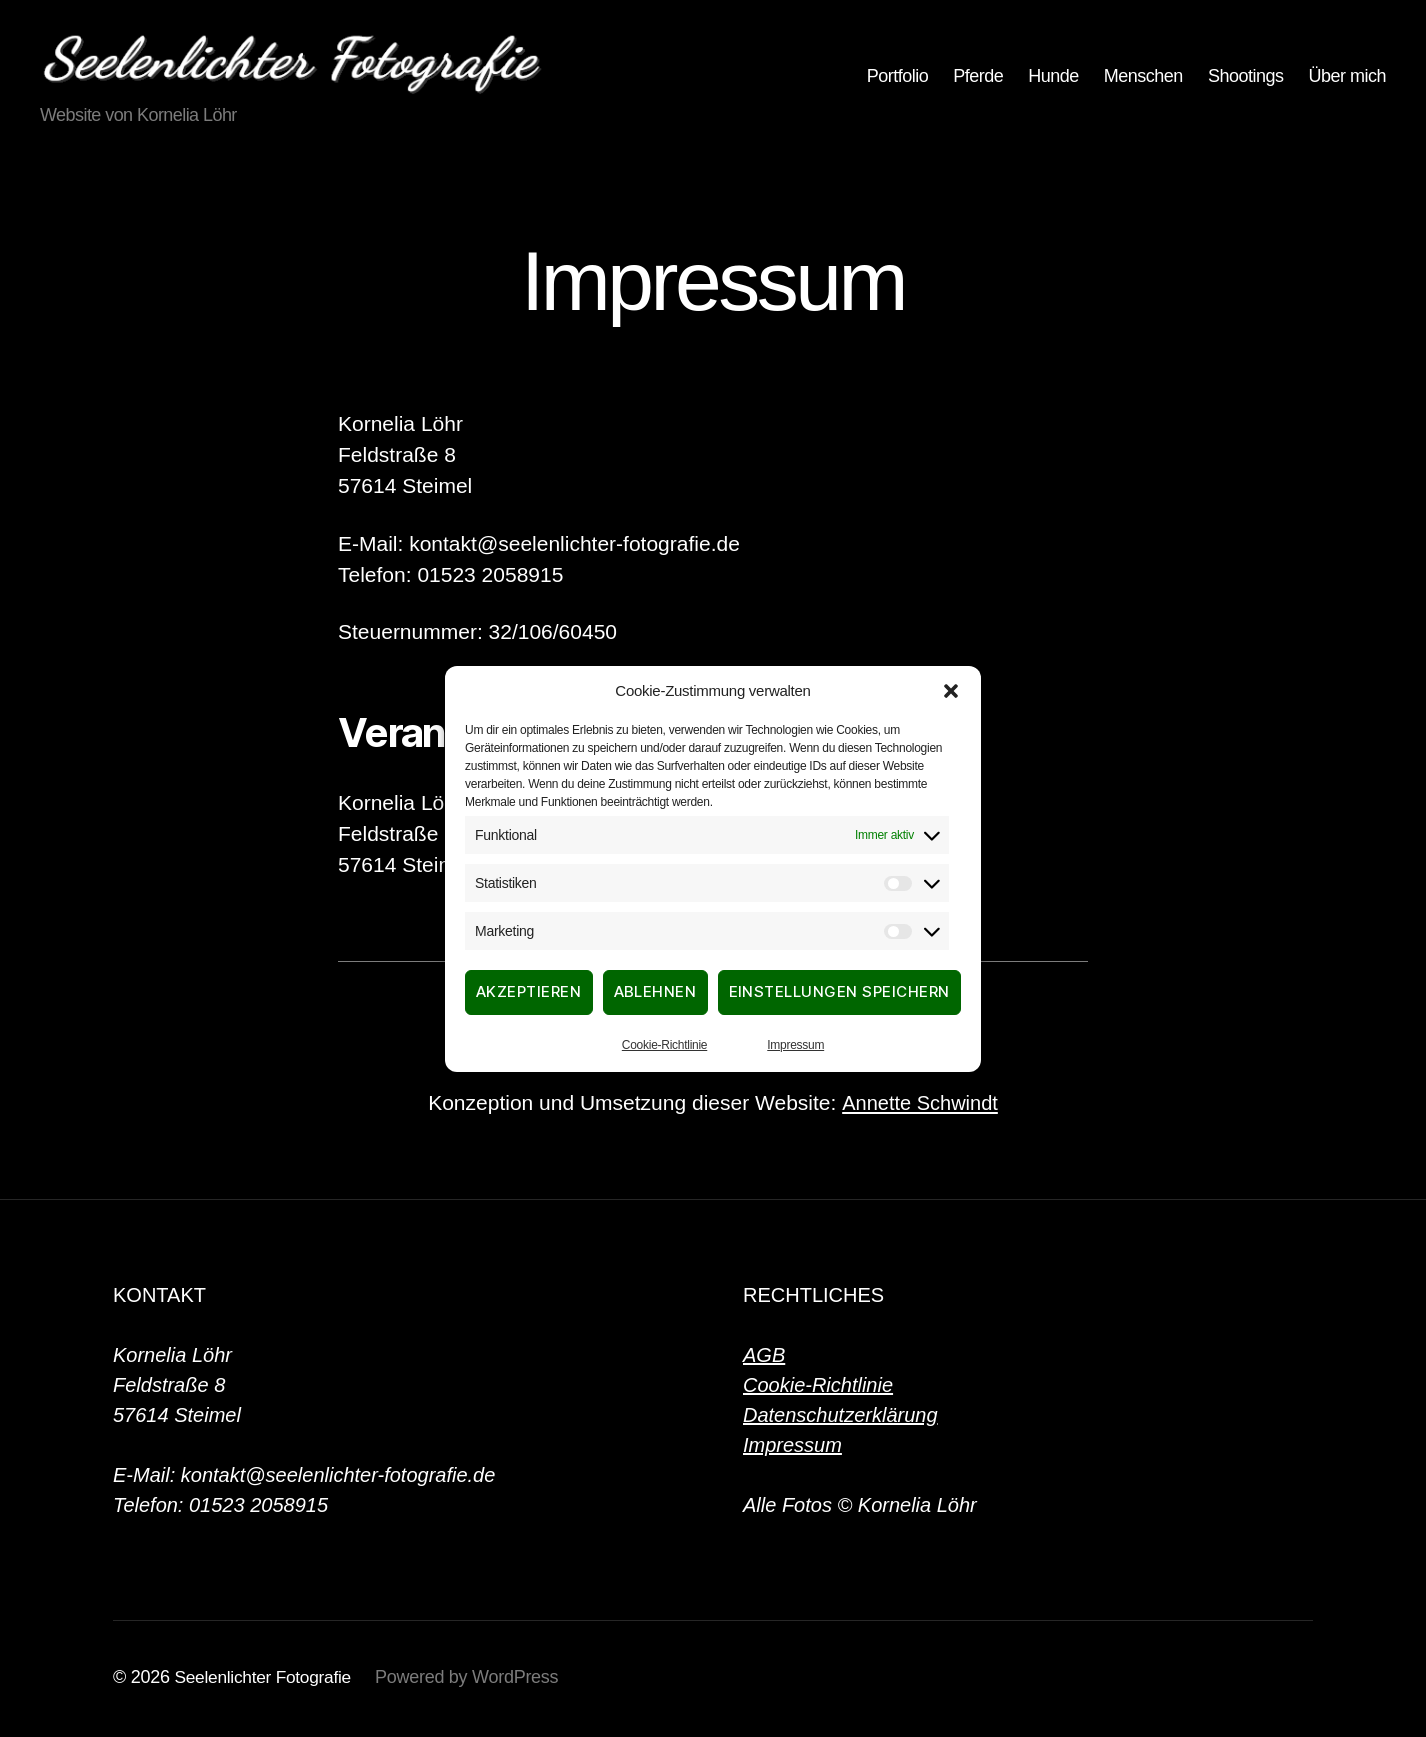 The height and width of the screenshot is (1737, 1426). I want to click on Einstellungen speichern, so click(840, 991).